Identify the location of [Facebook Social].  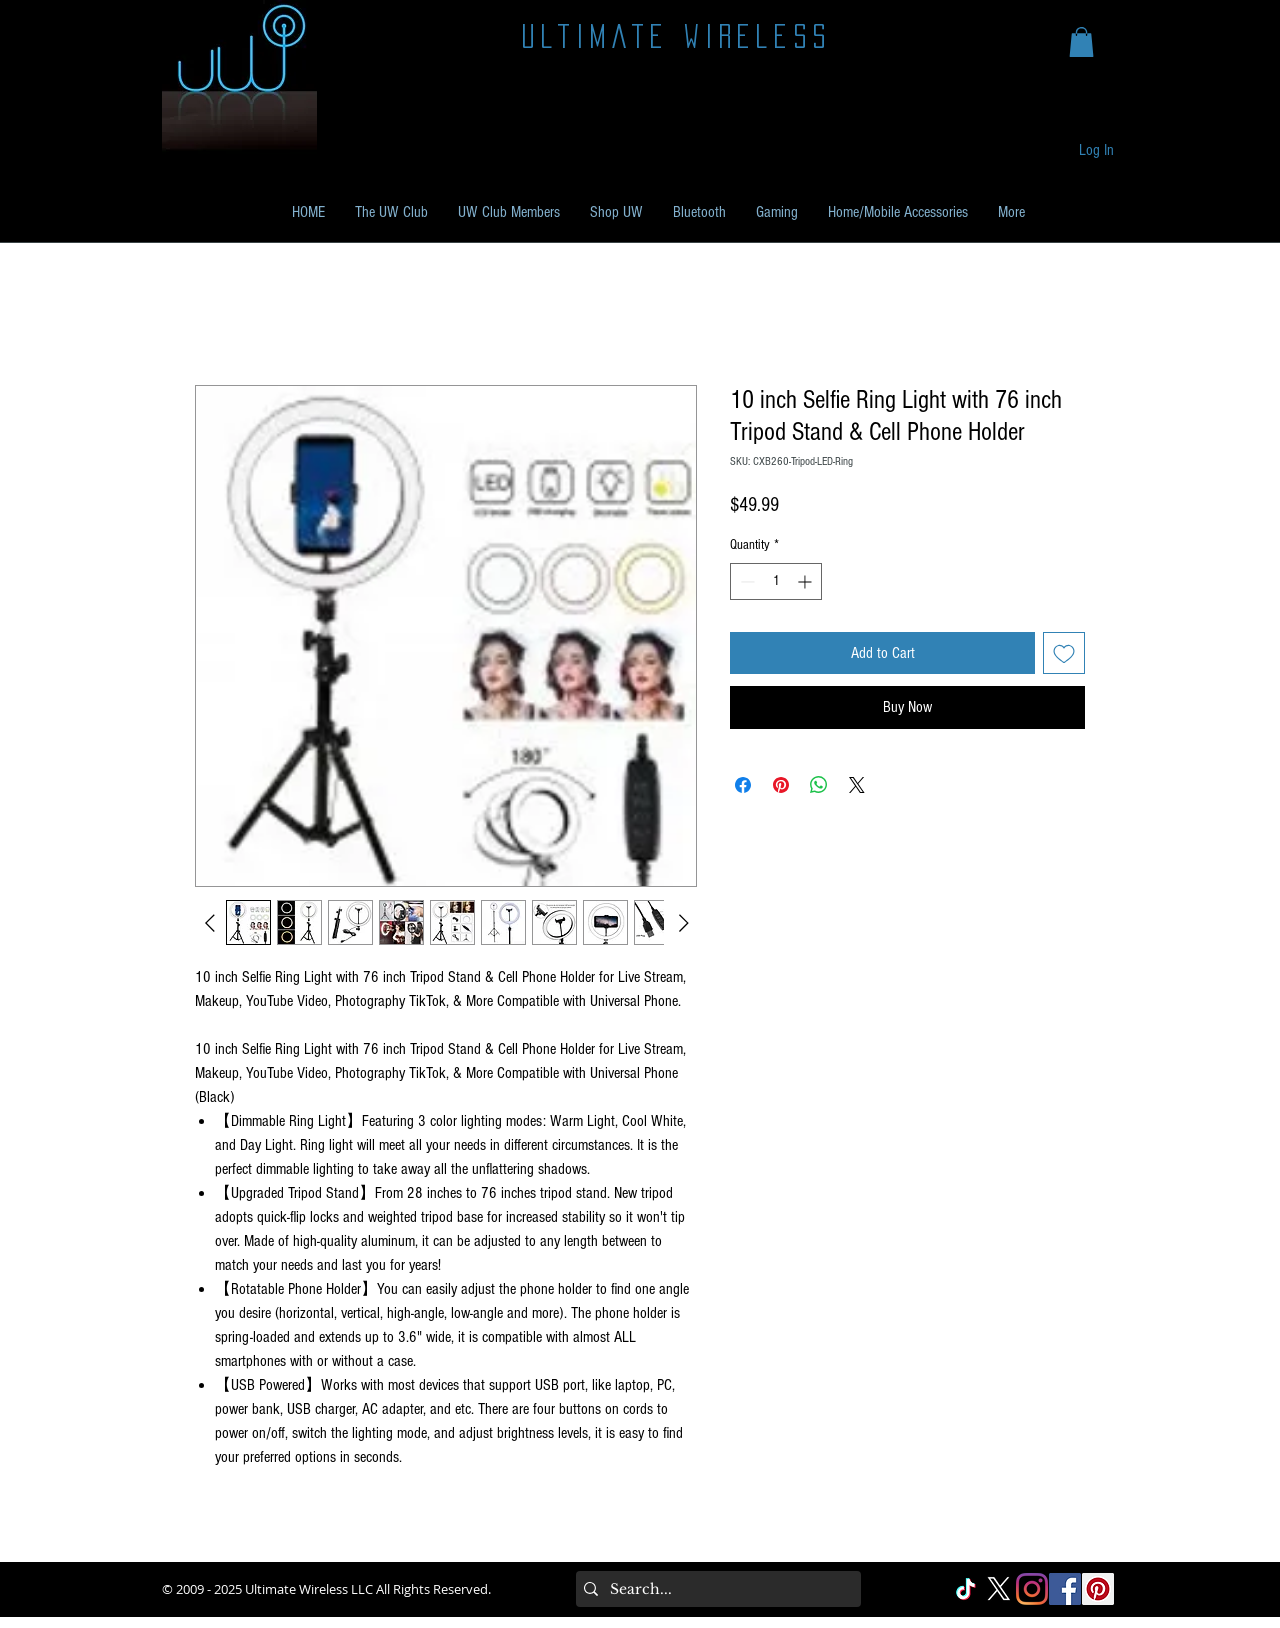
(1065, 1589).